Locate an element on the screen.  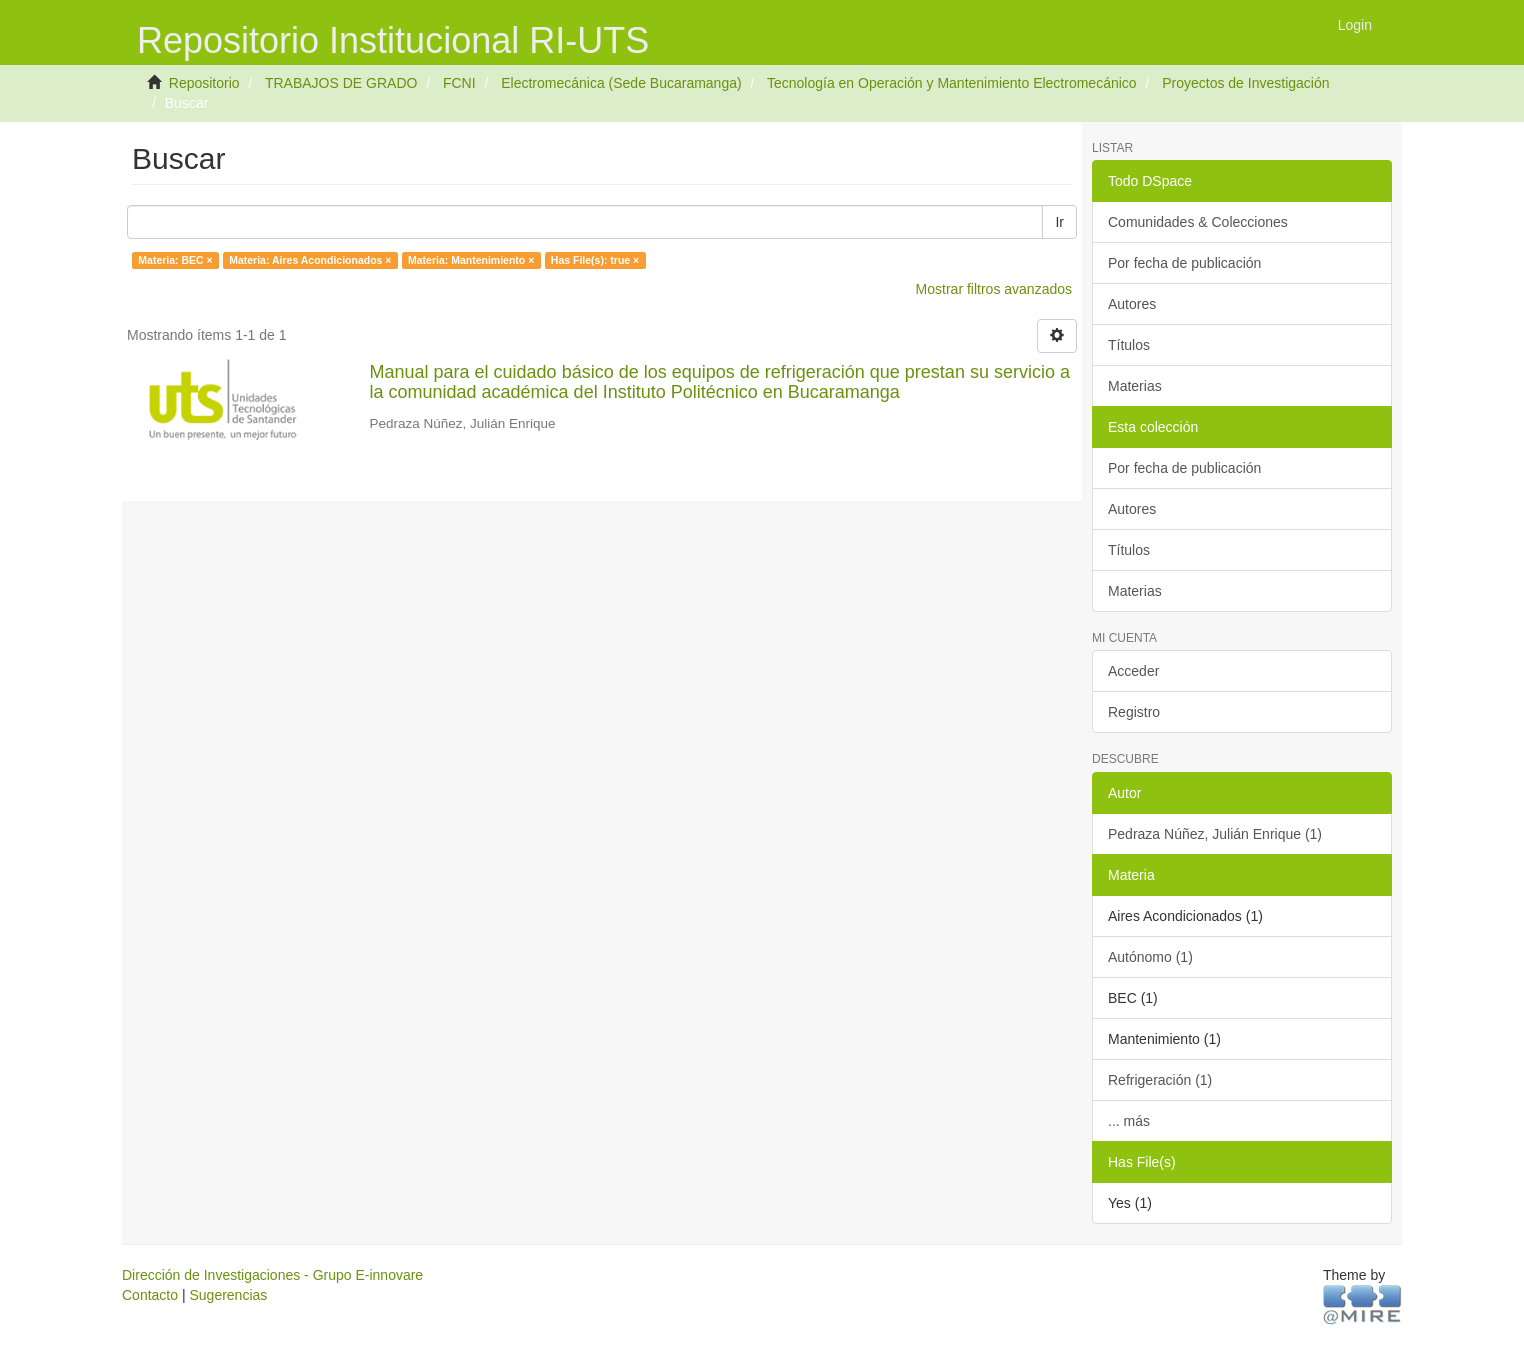
Materia: Aires Acondicionados × is located at coordinates (310, 260).